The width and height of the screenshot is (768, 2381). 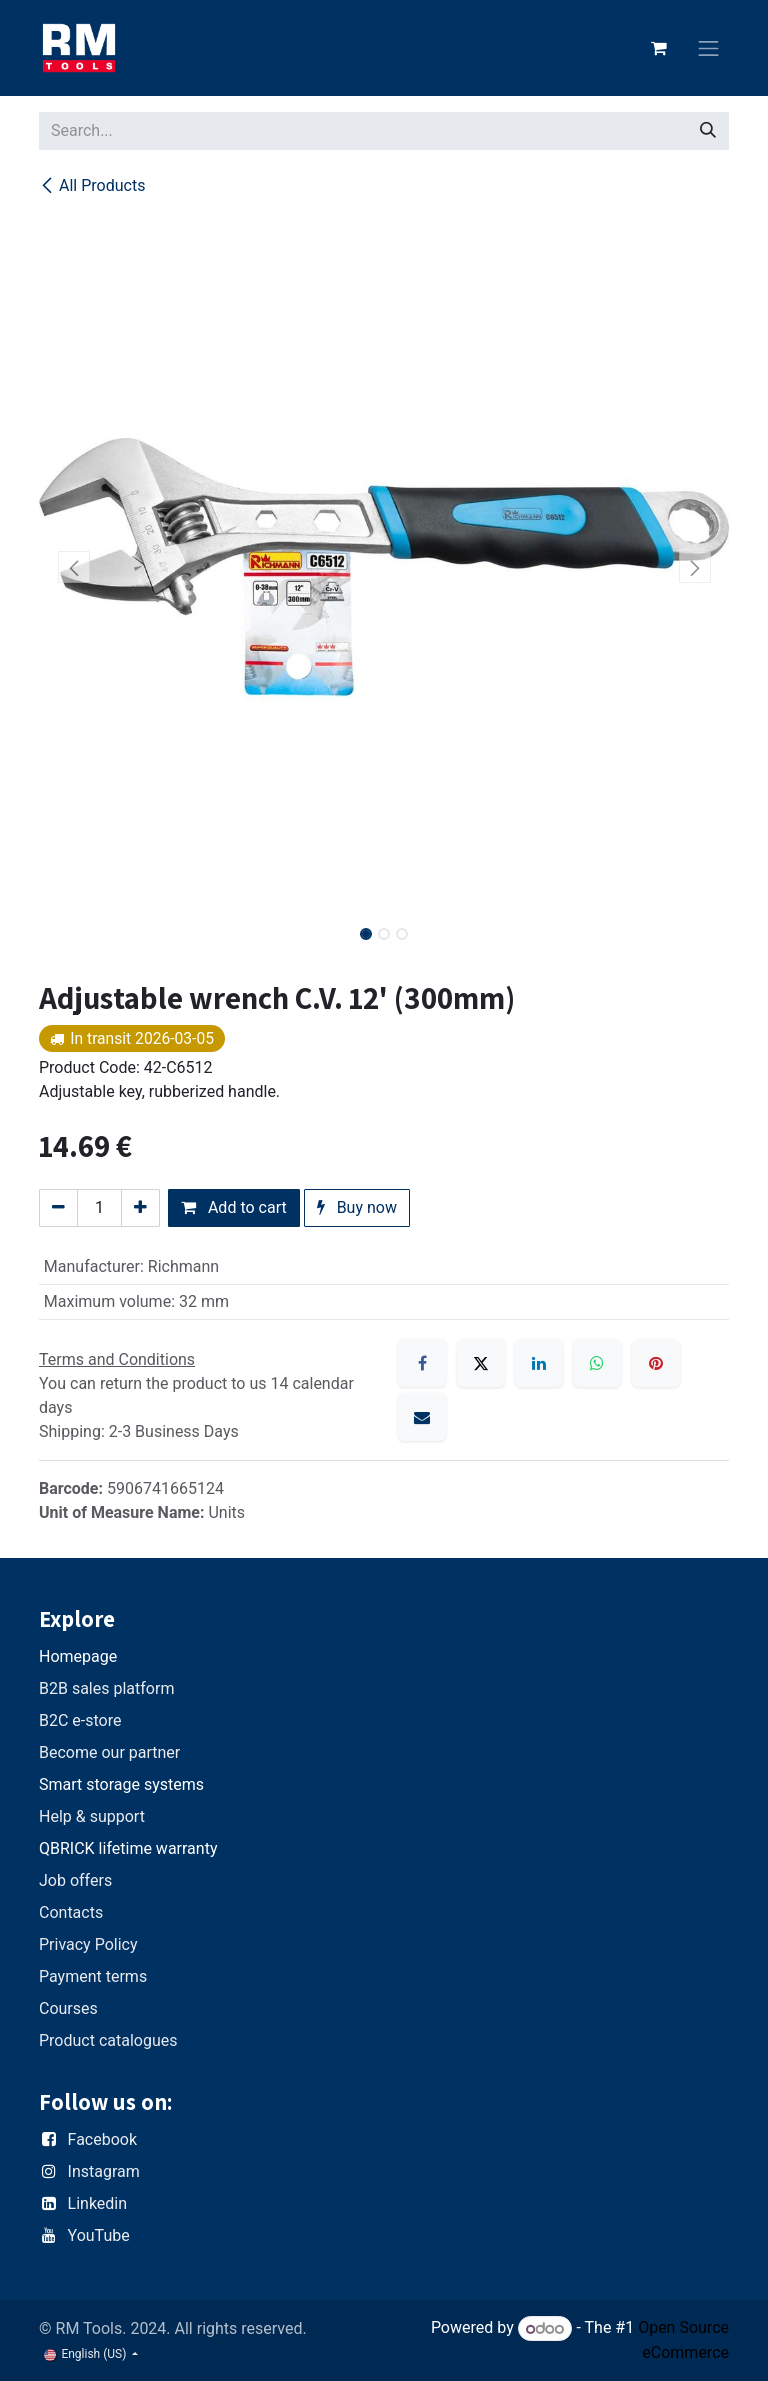 I want to click on All Products, so click(x=92, y=185).